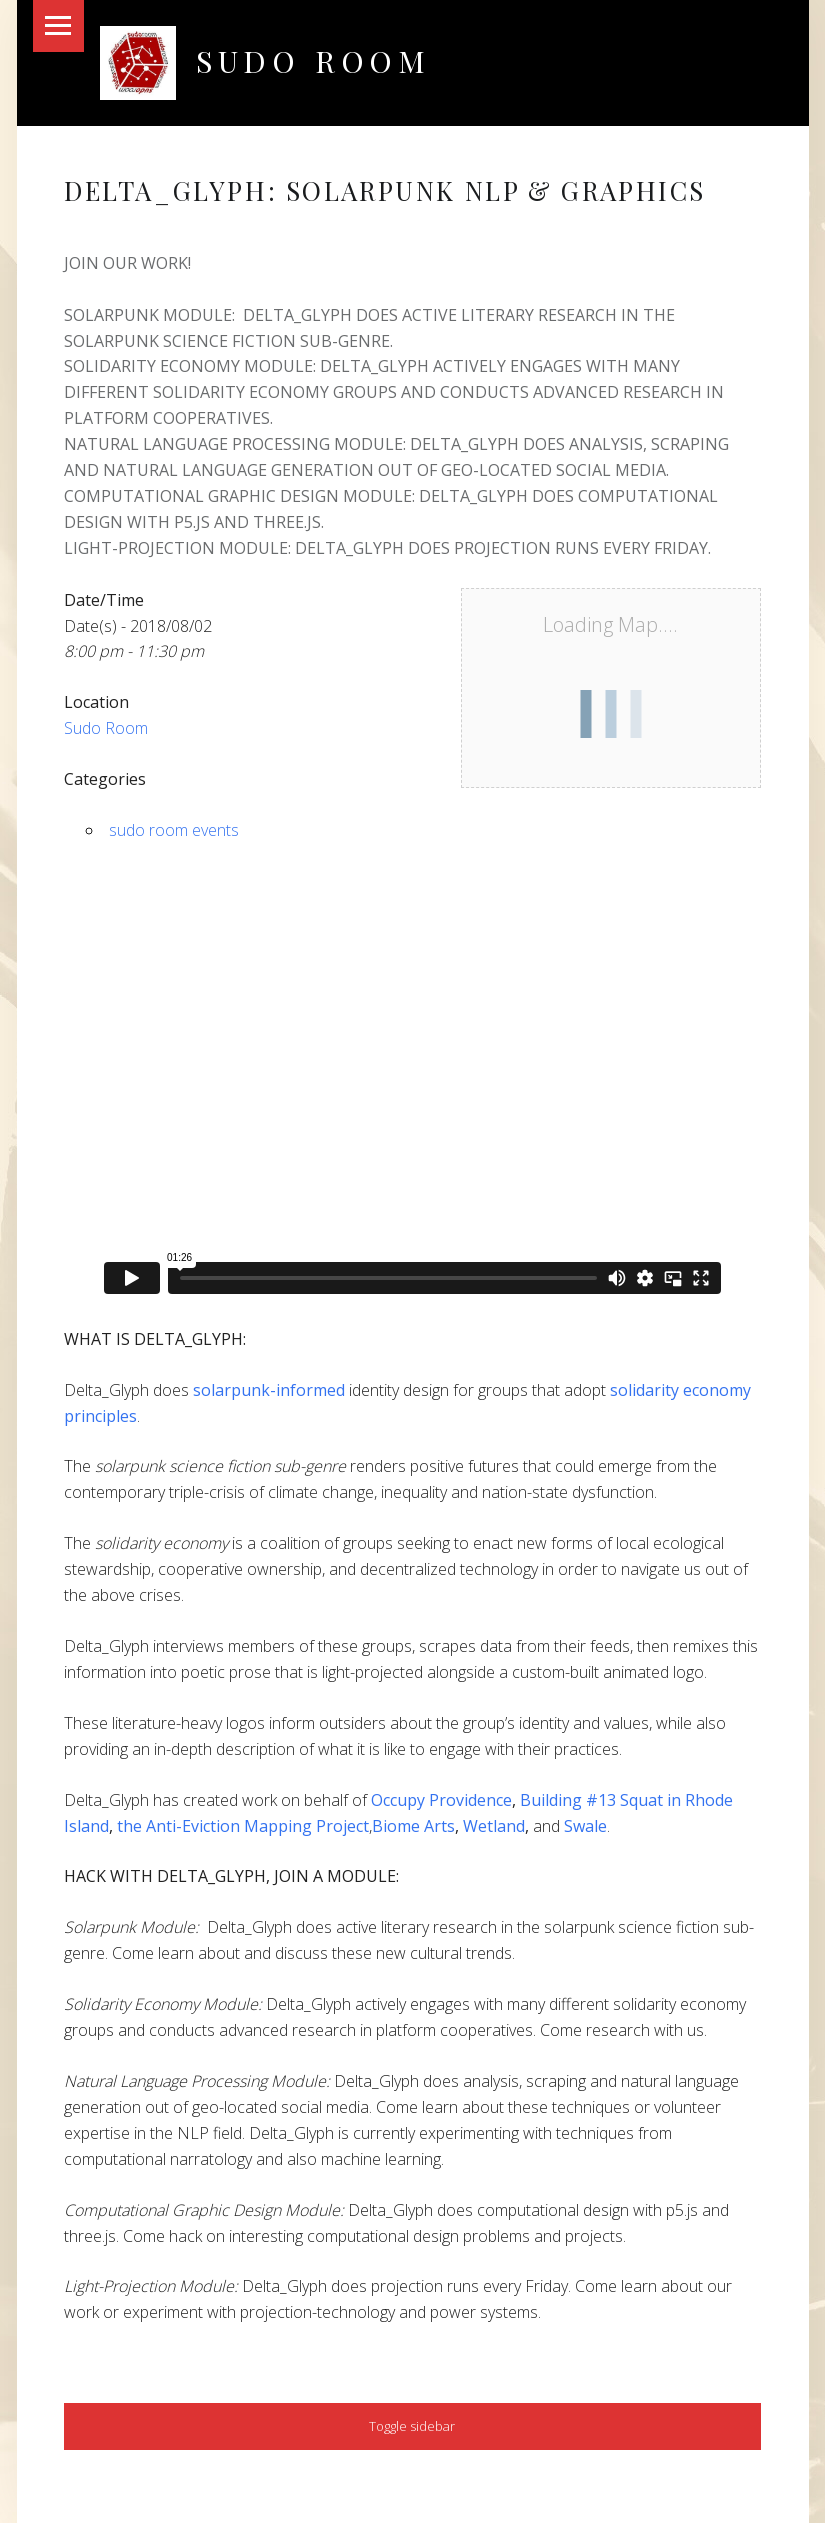 The image size is (825, 2523). What do you see at coordinates (313, 60) in the screenshot?
I see `Sudo Room` at bounding box center [313, 60].